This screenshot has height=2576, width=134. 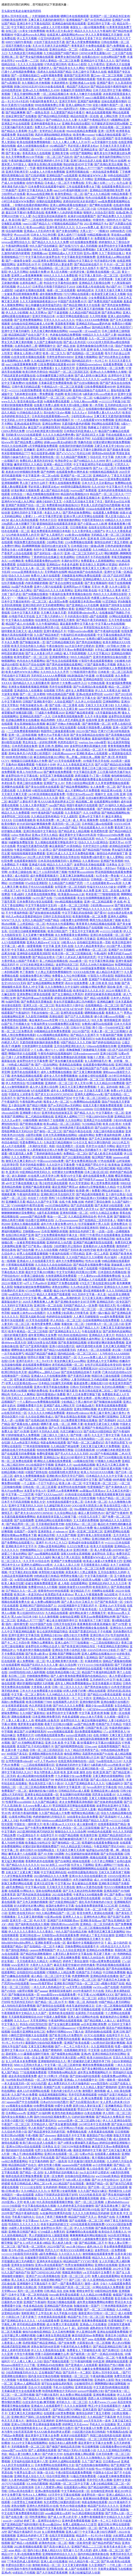 I want to click on 国产电影一区二区三曲爱妃记, so click(x=85, y=1442).